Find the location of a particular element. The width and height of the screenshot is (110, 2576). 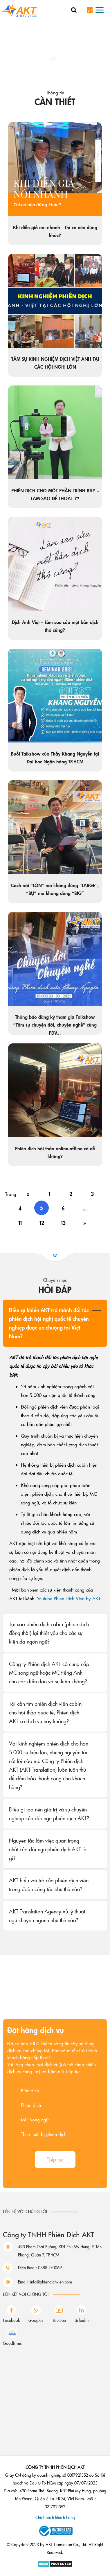

Thông báo đăng ký tham gia Talkshow “Tâm sự chuyện đời, chuyện nghề” cùng PDV... is located at coordinates (55, 1025).